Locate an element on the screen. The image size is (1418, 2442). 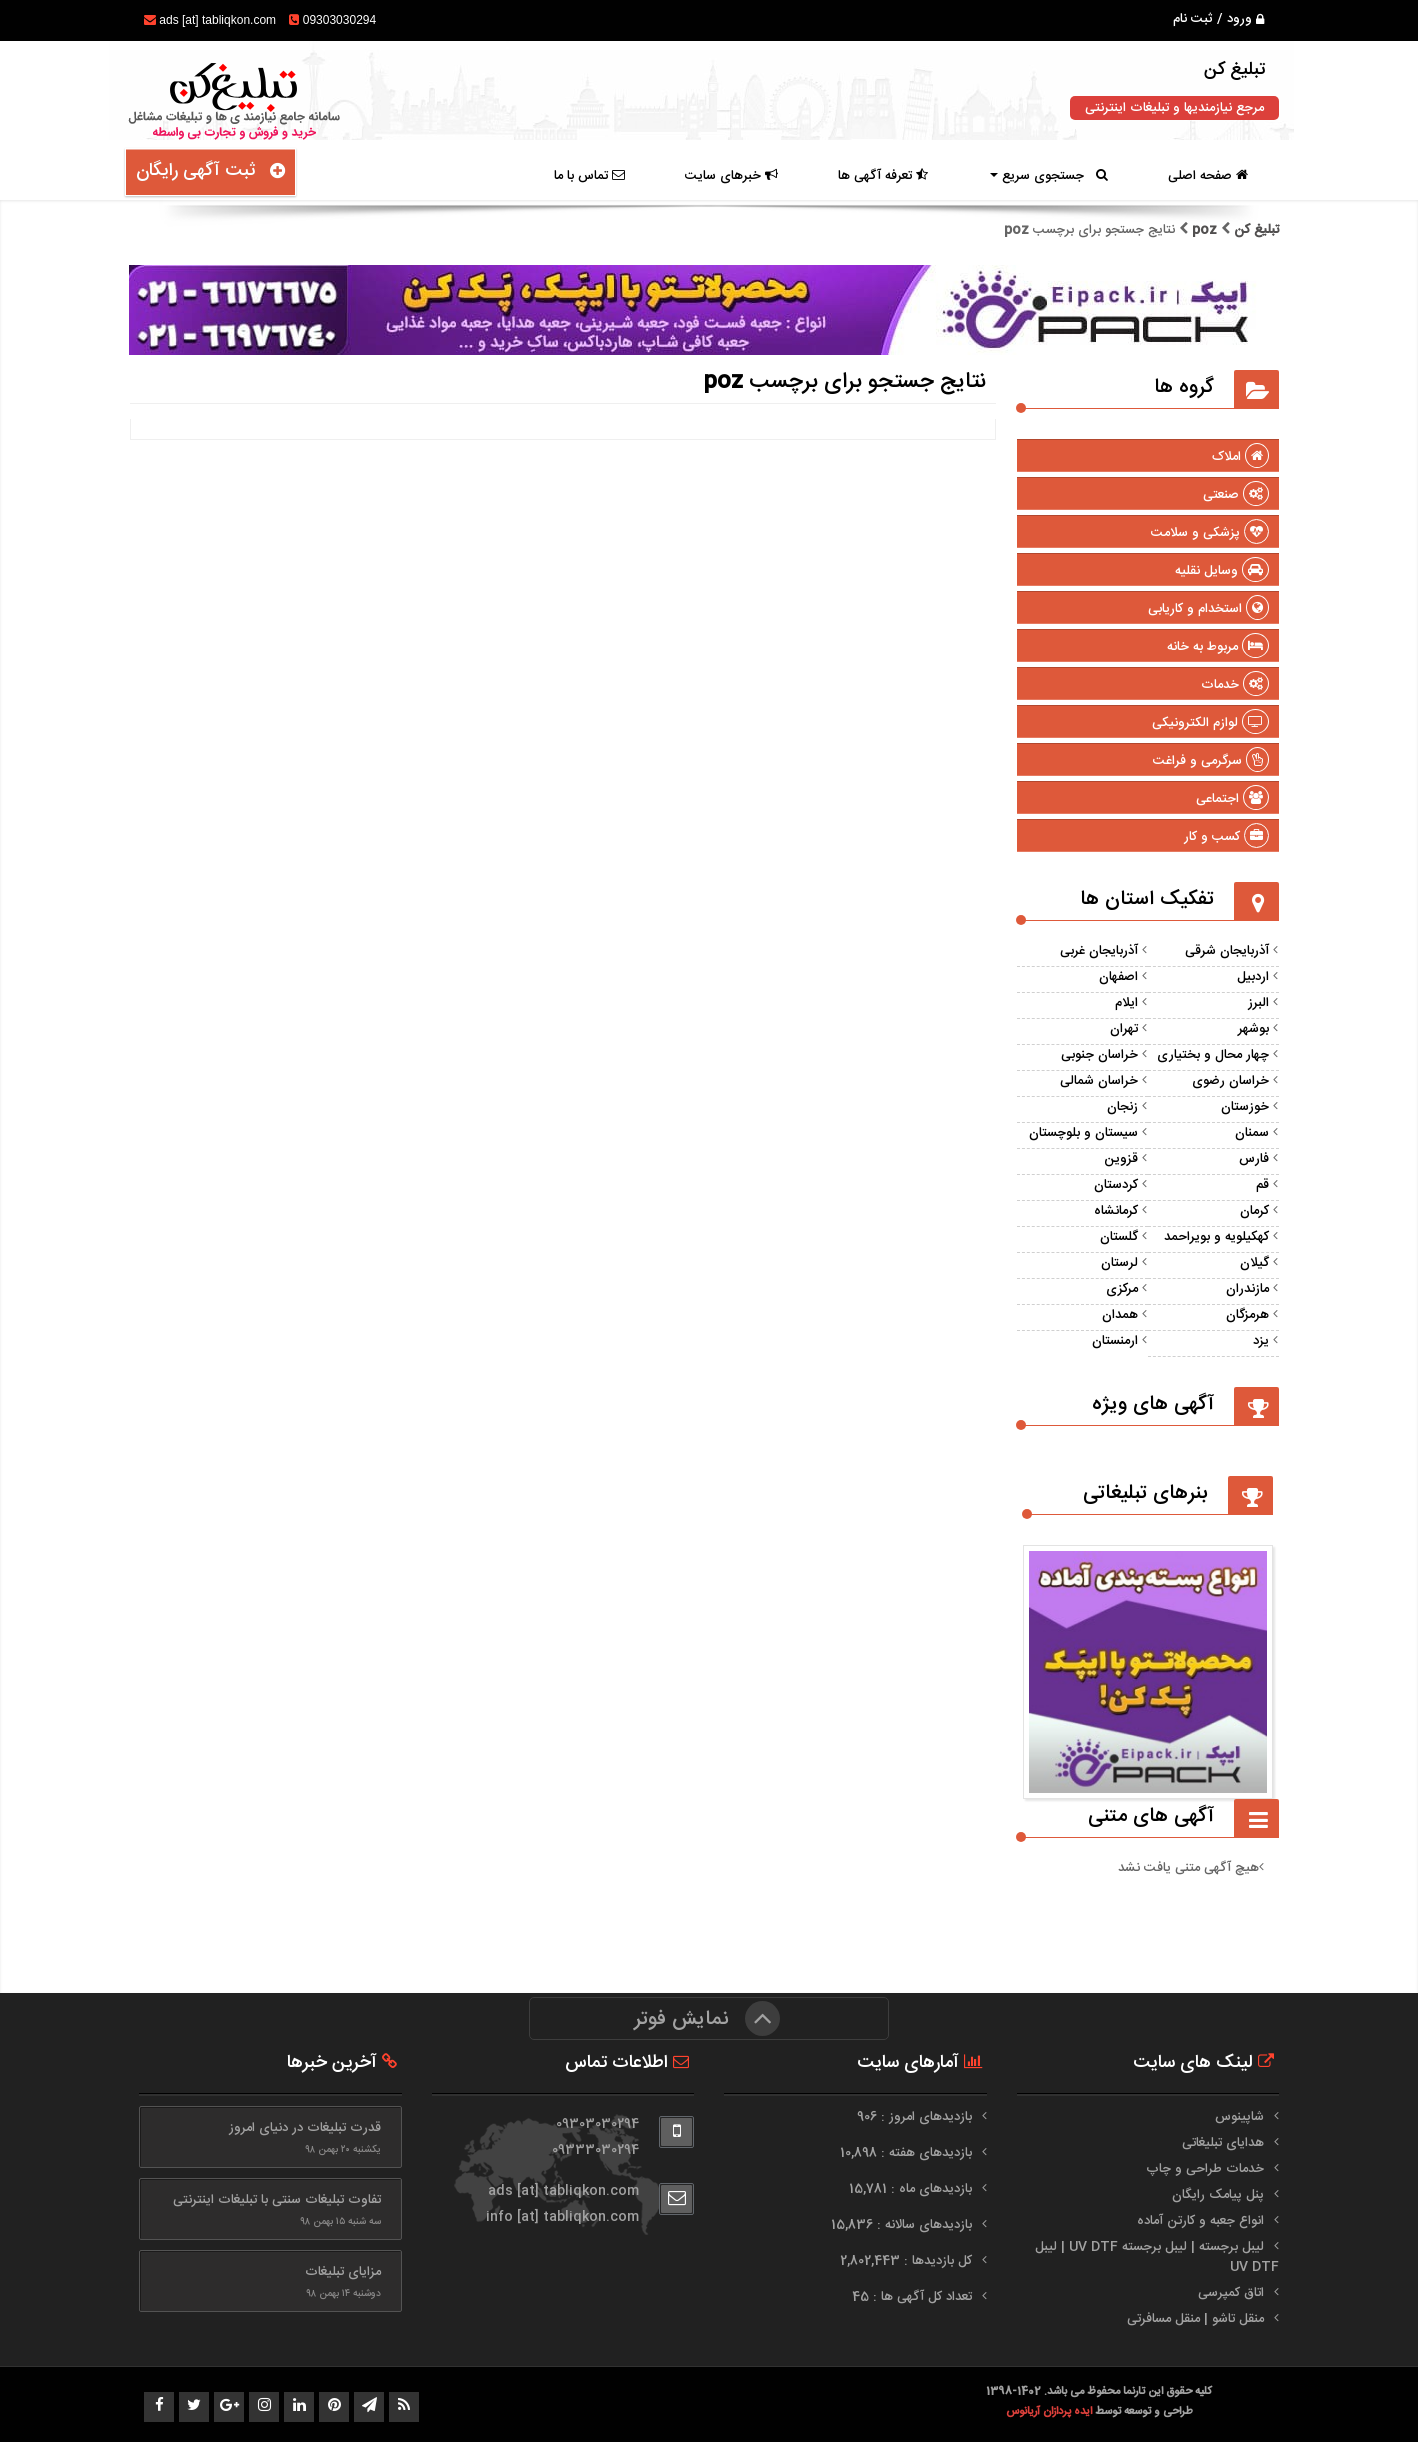
خبرهای سایت is located at coordinates (731, 176).